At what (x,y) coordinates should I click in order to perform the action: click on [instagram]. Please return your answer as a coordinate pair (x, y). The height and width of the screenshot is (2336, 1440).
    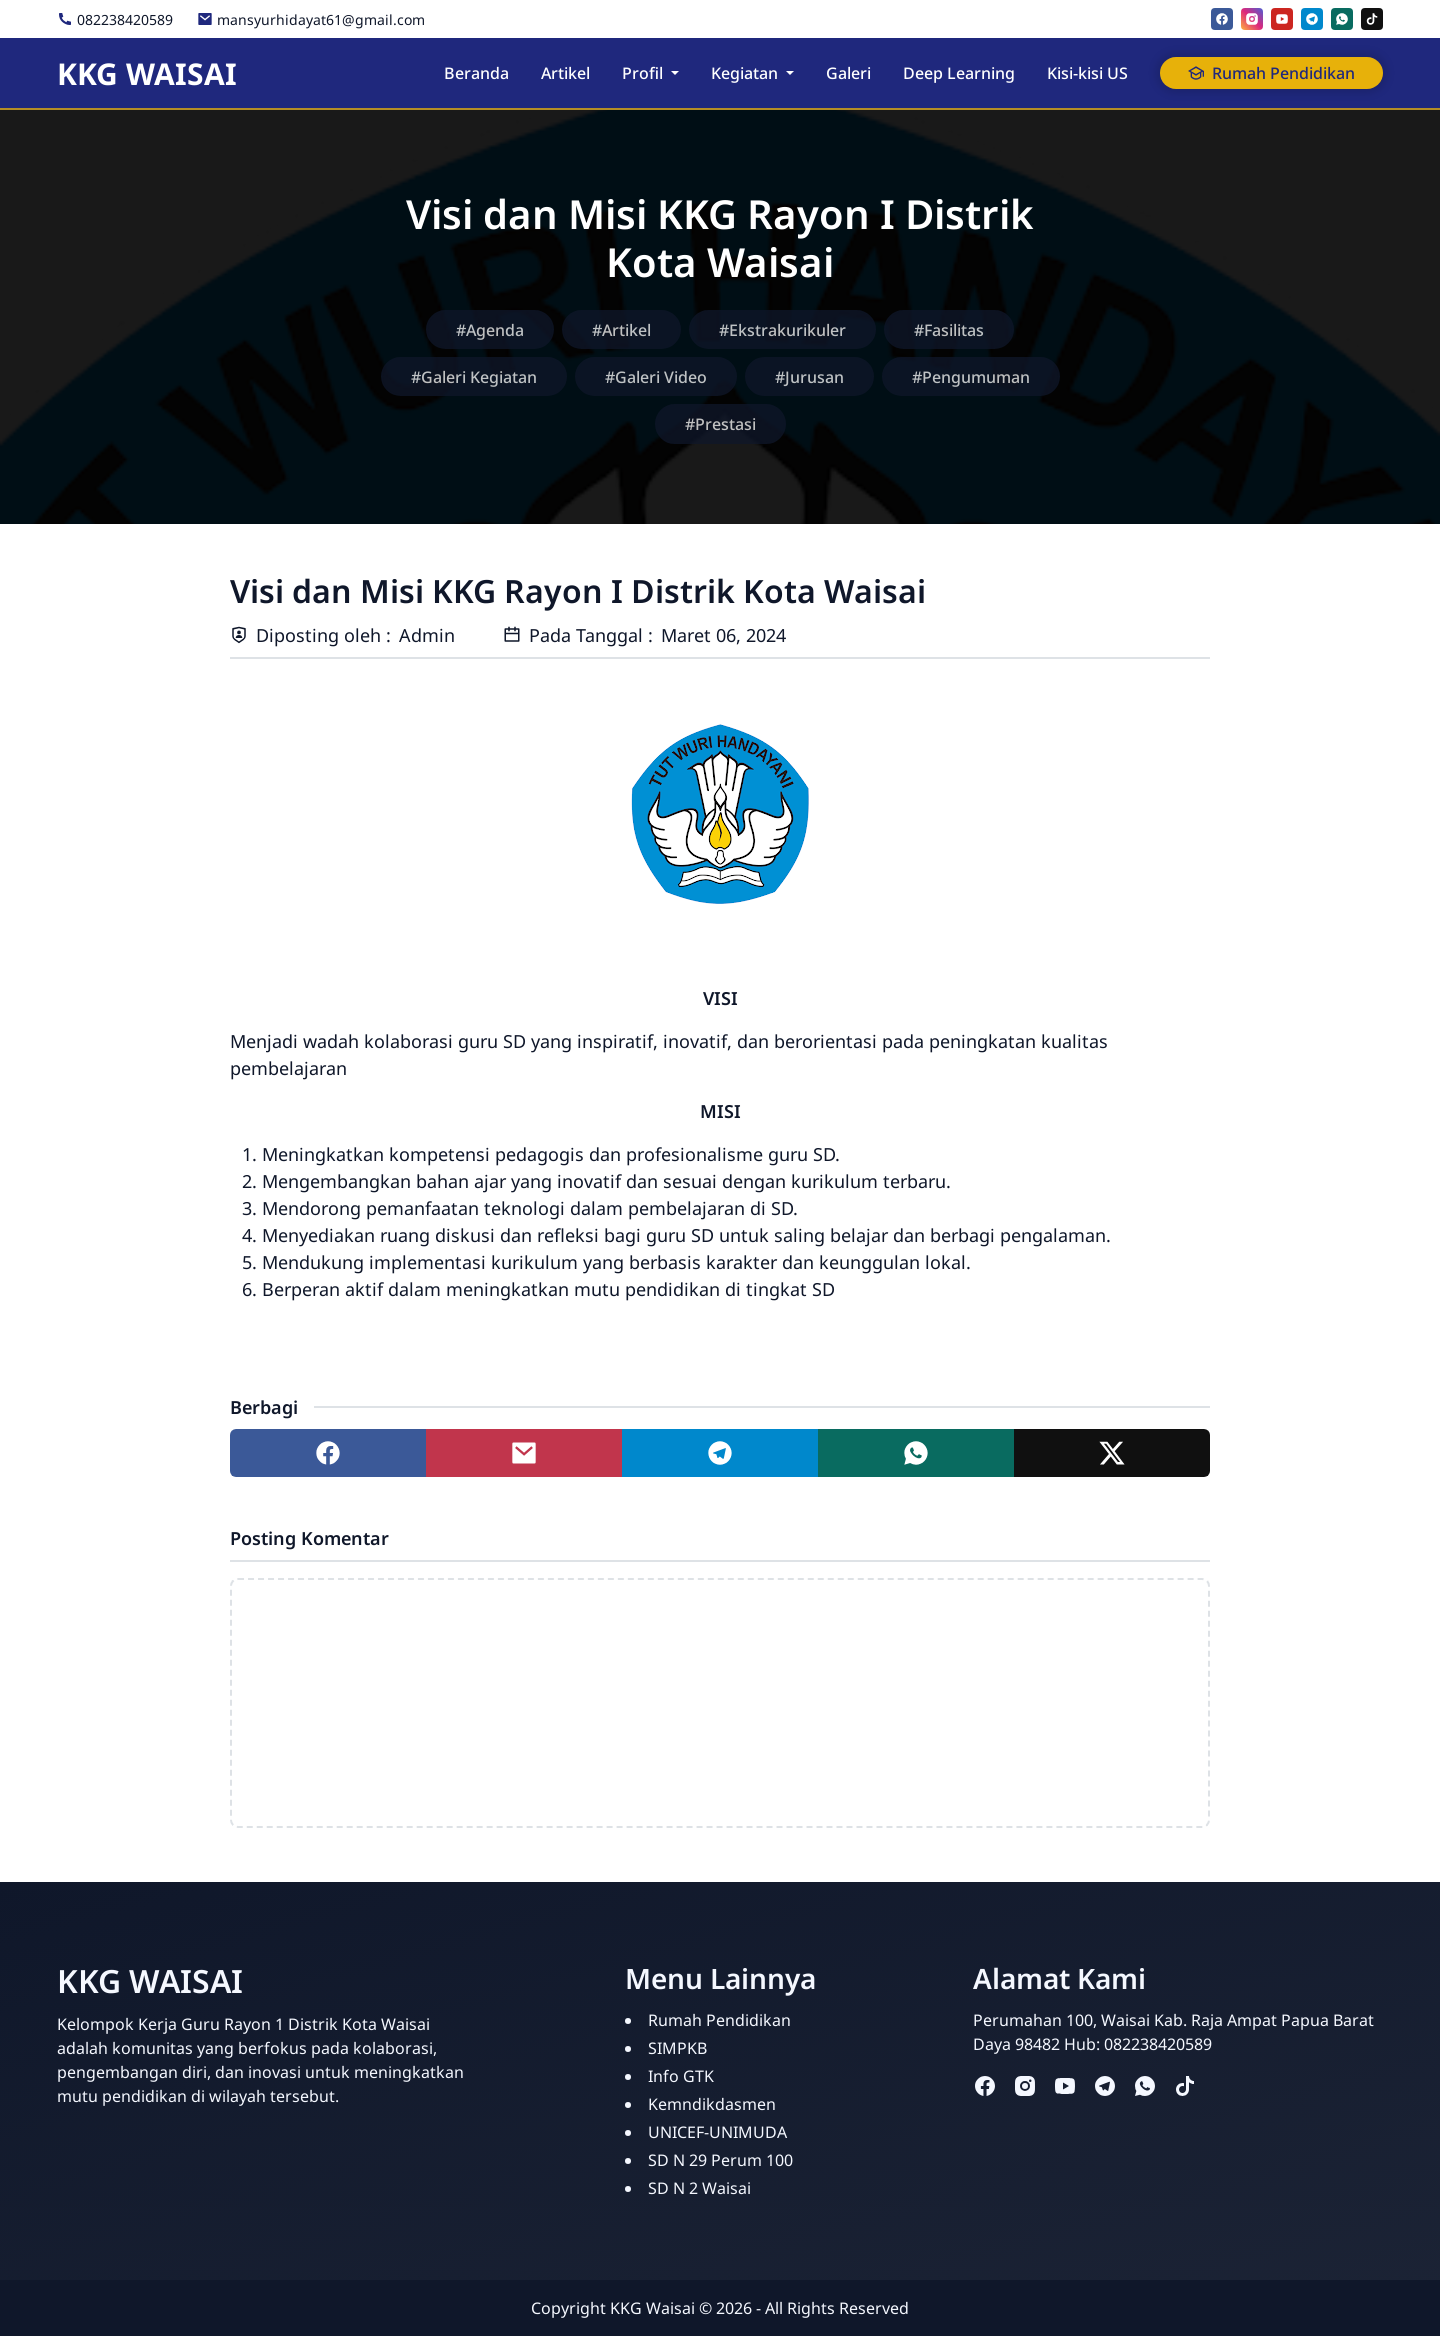
    Looking at the image, I should click on (1252, 19).